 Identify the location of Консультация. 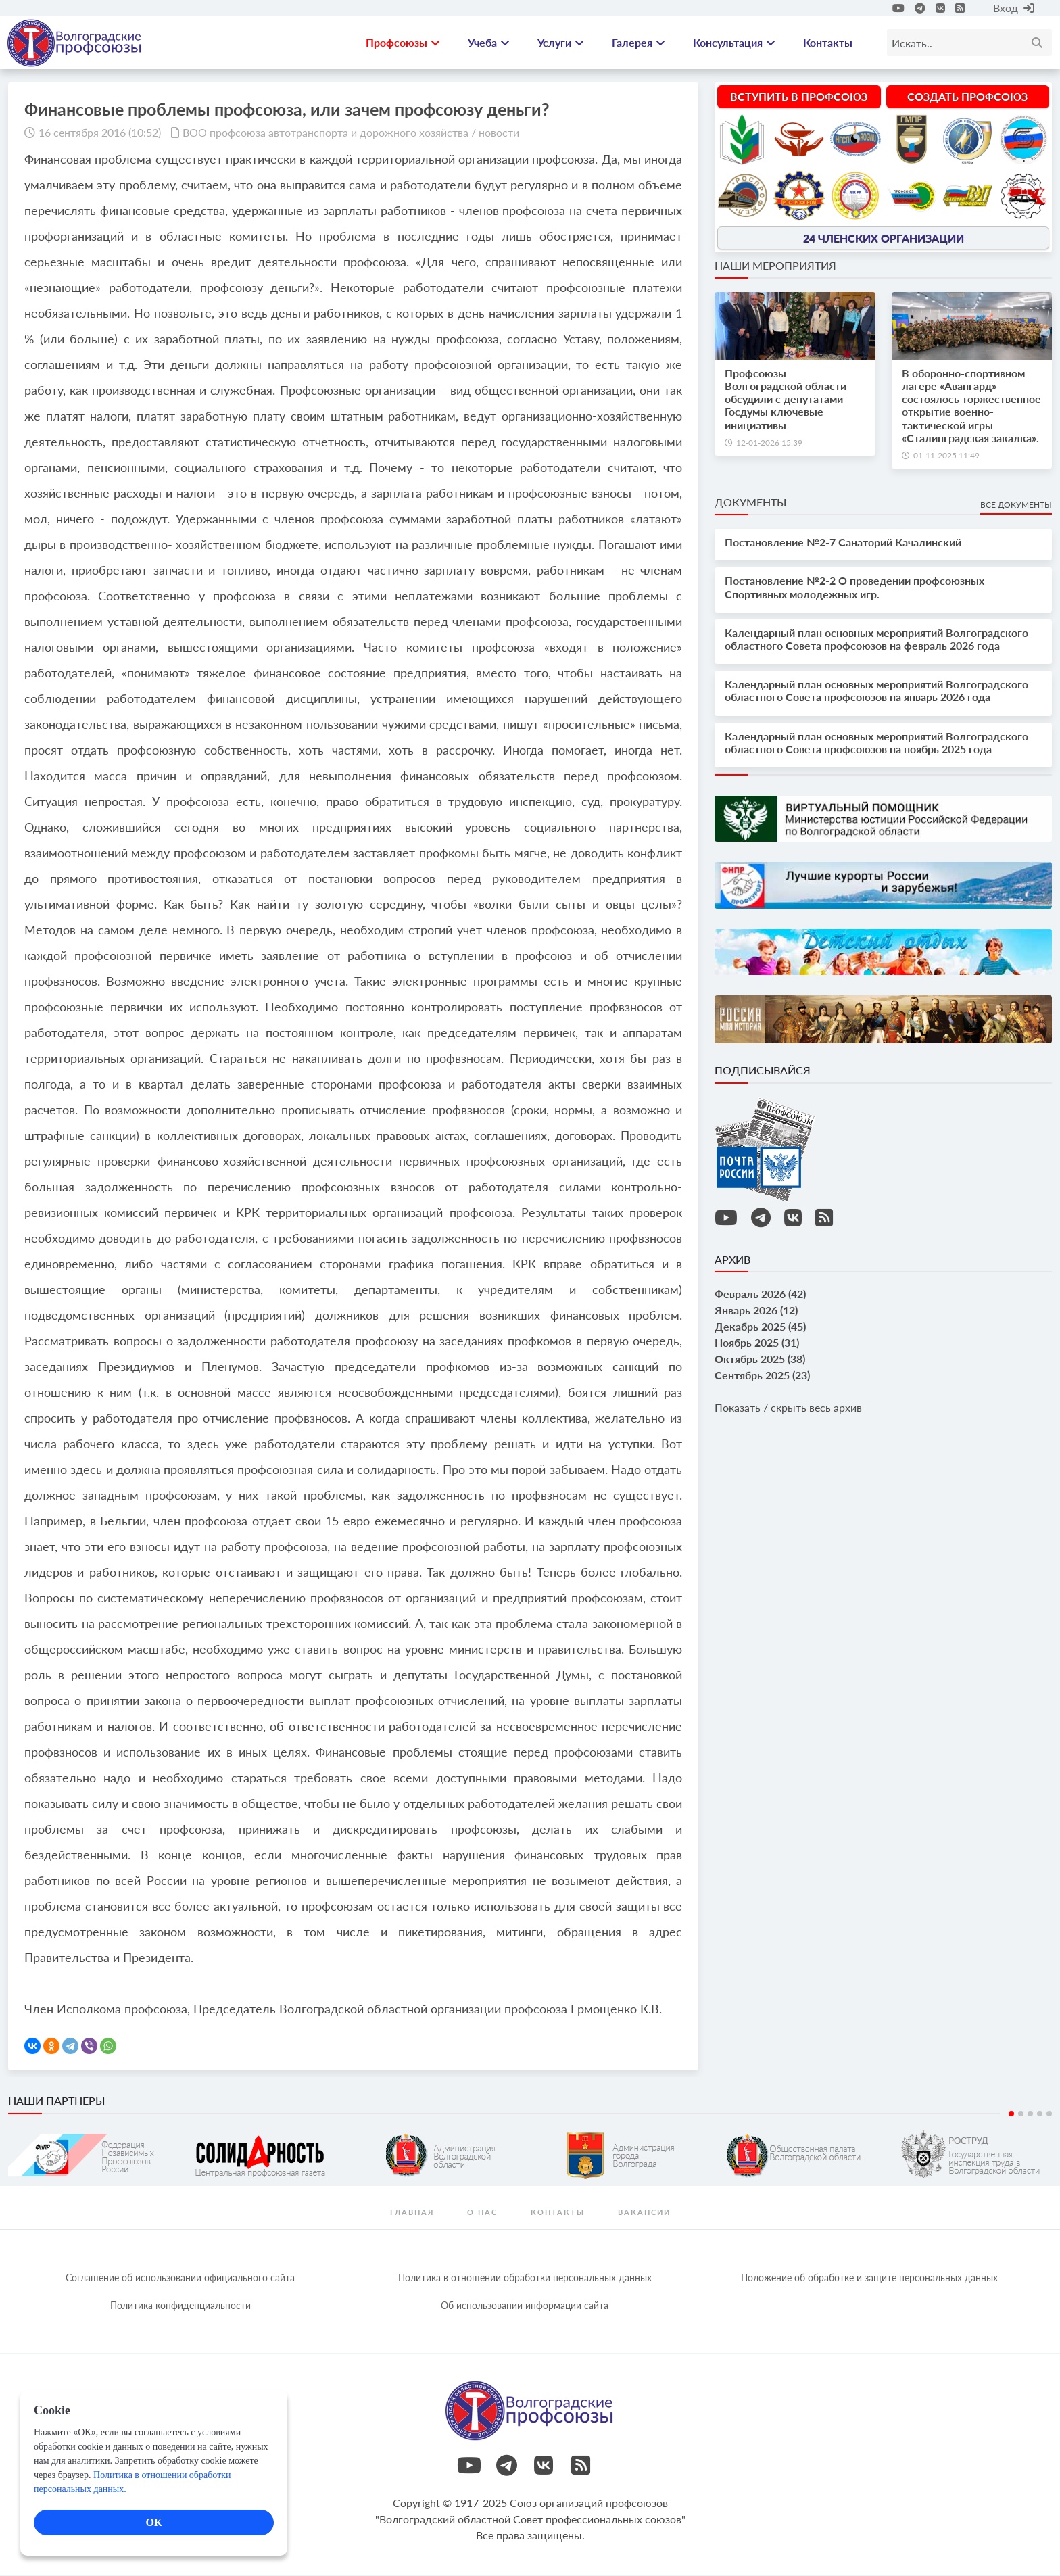
(734, 43).